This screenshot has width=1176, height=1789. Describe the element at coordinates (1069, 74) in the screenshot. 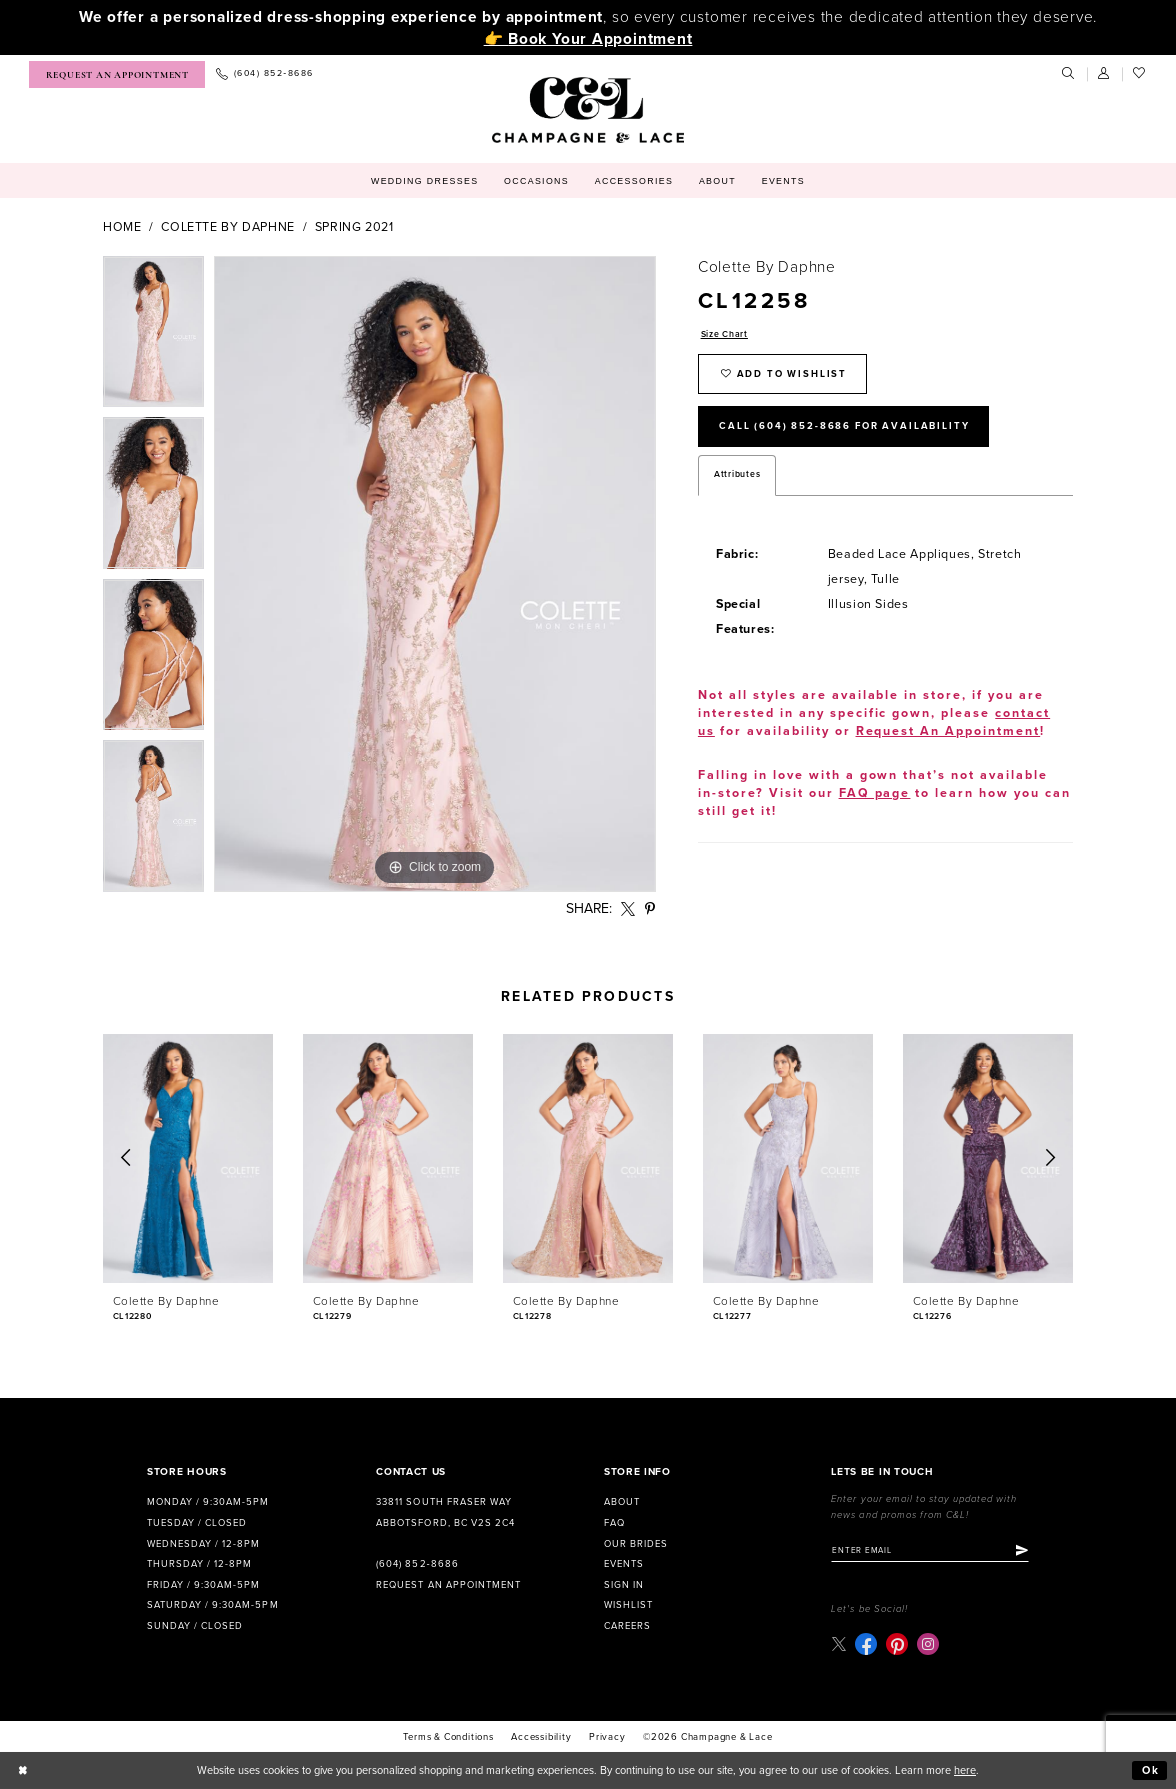

I see `[Show search]` at that location.